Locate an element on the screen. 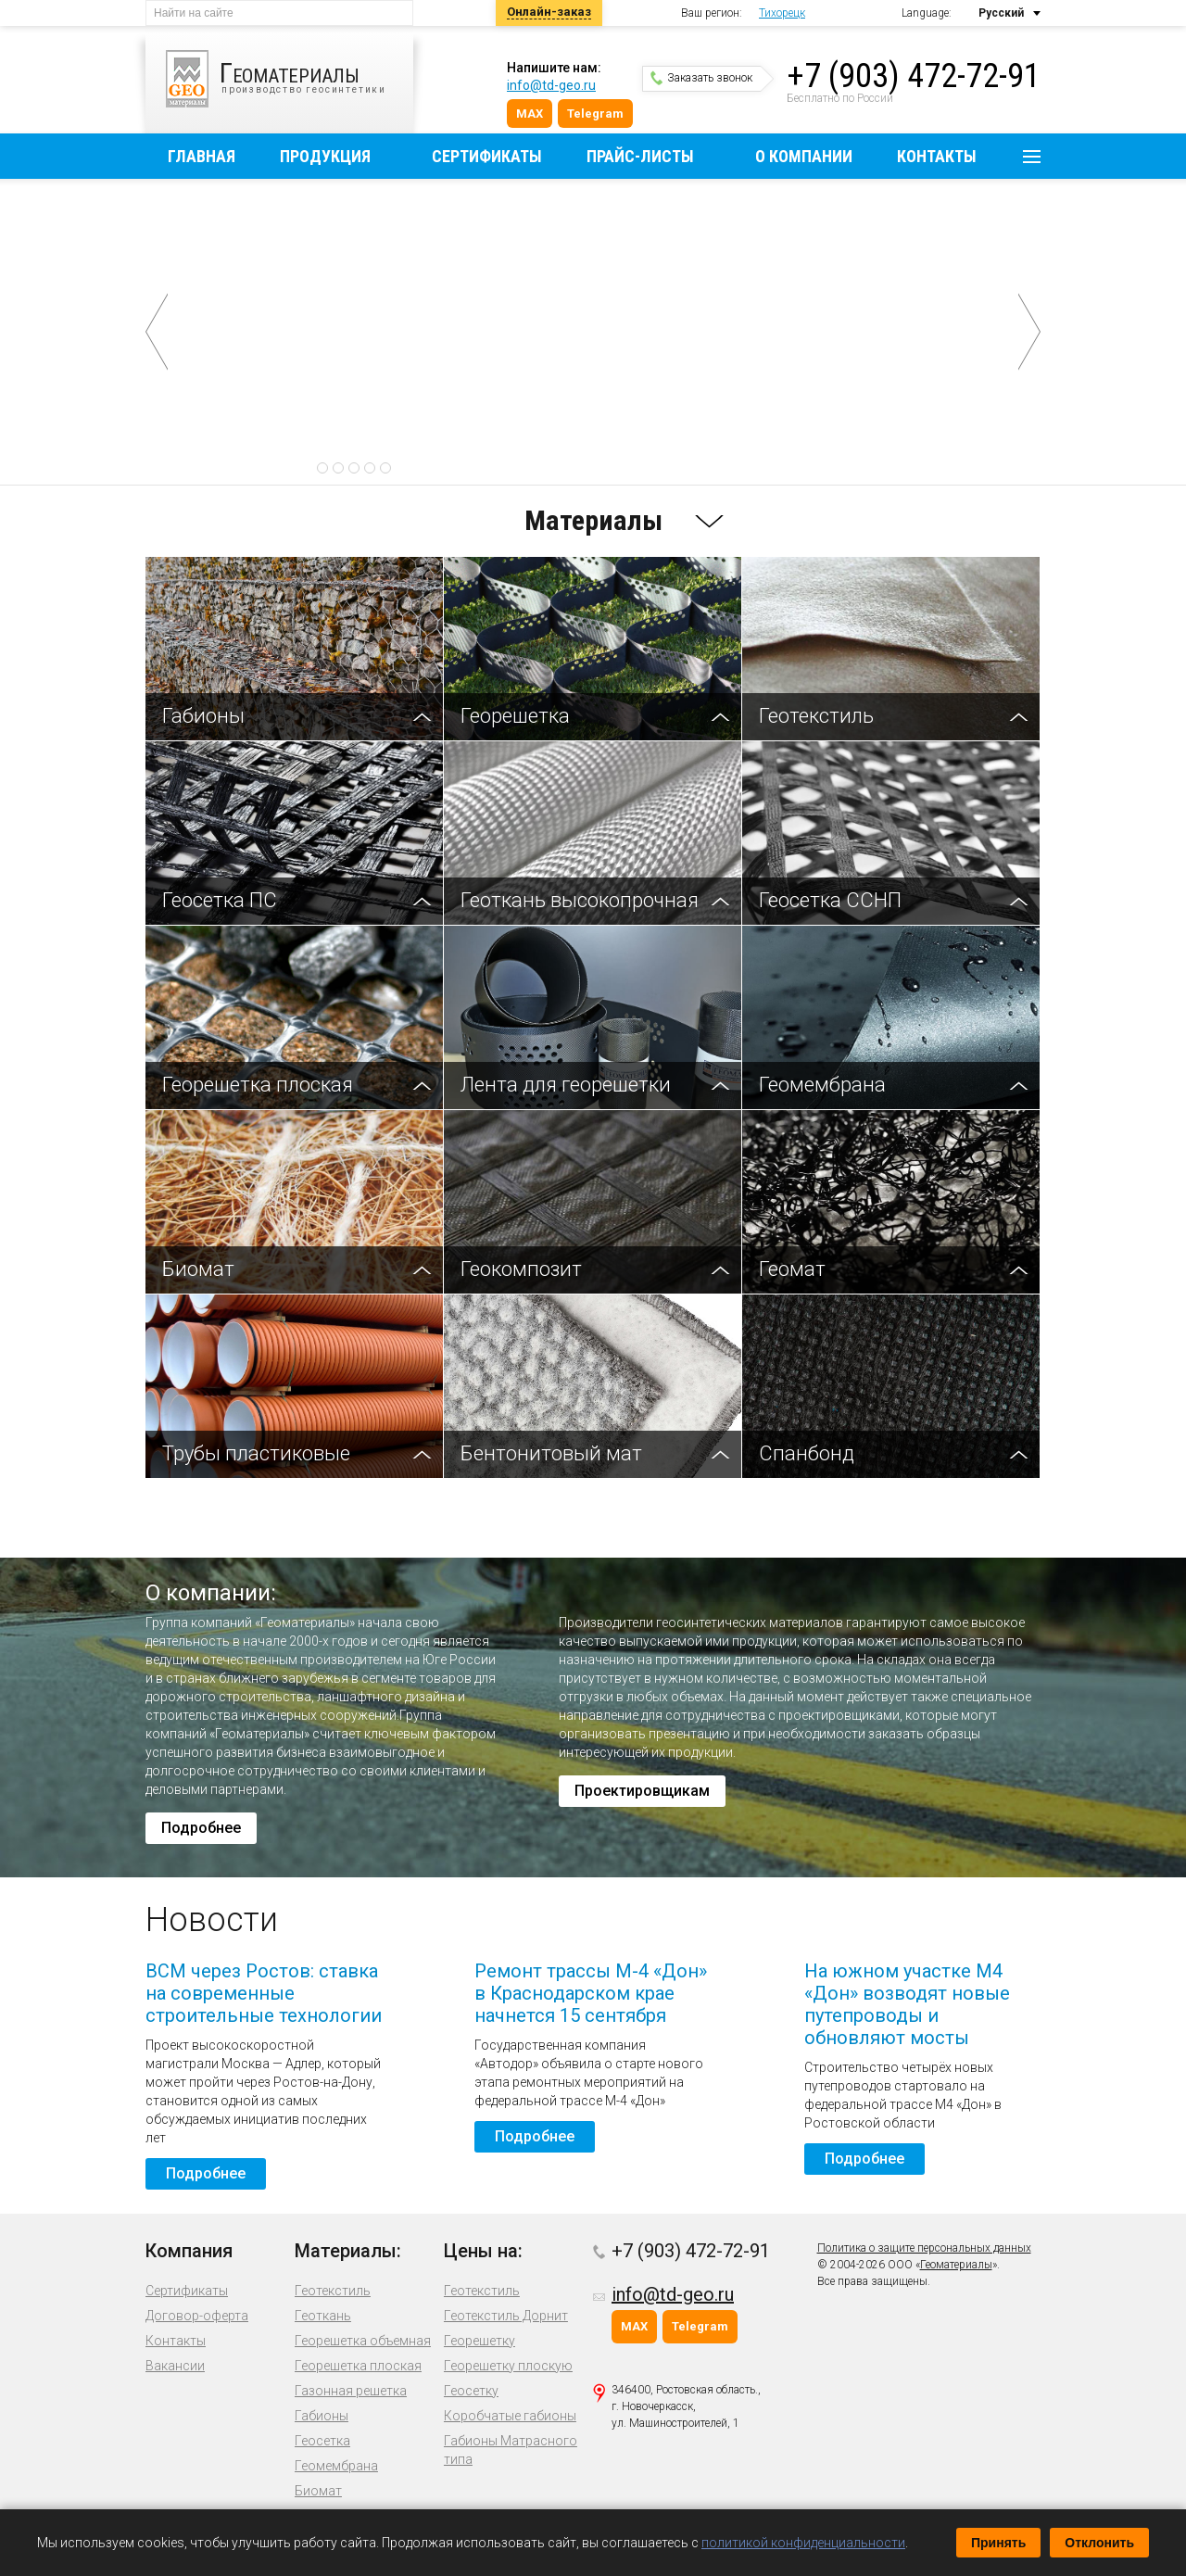 The height and width of the screenshot is (2576, 1186). Отклонить is located at coordinates (1099, 2542).